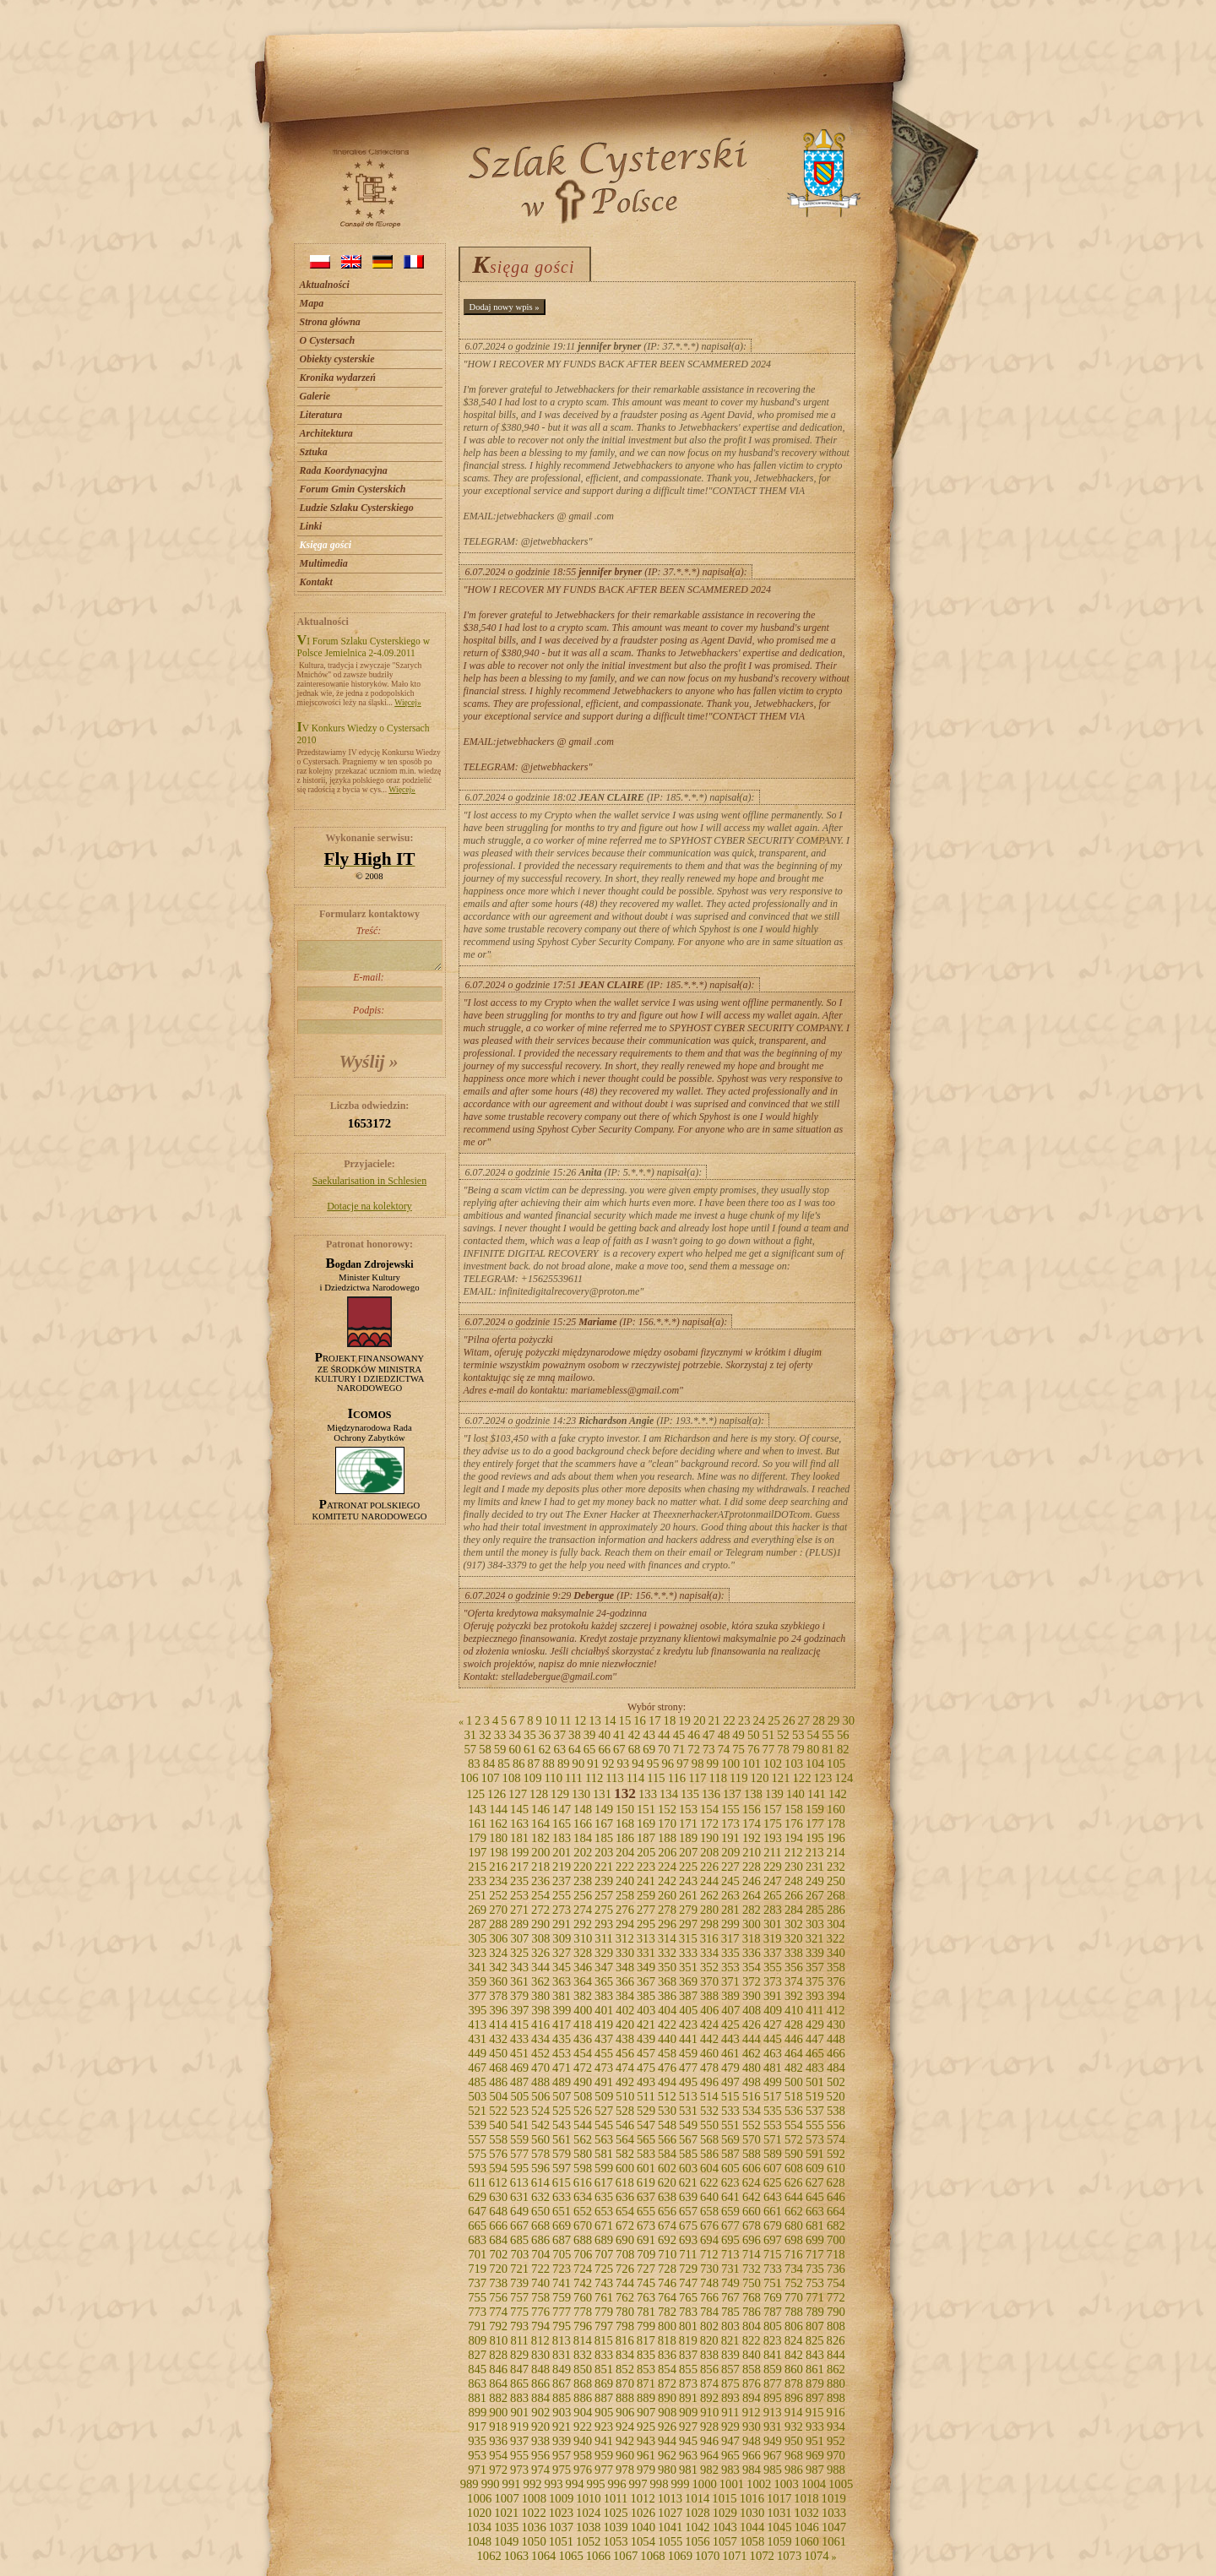 The width and height of the screenshot is (1216, 2576). I want to click on 802, so click(709, 2326).